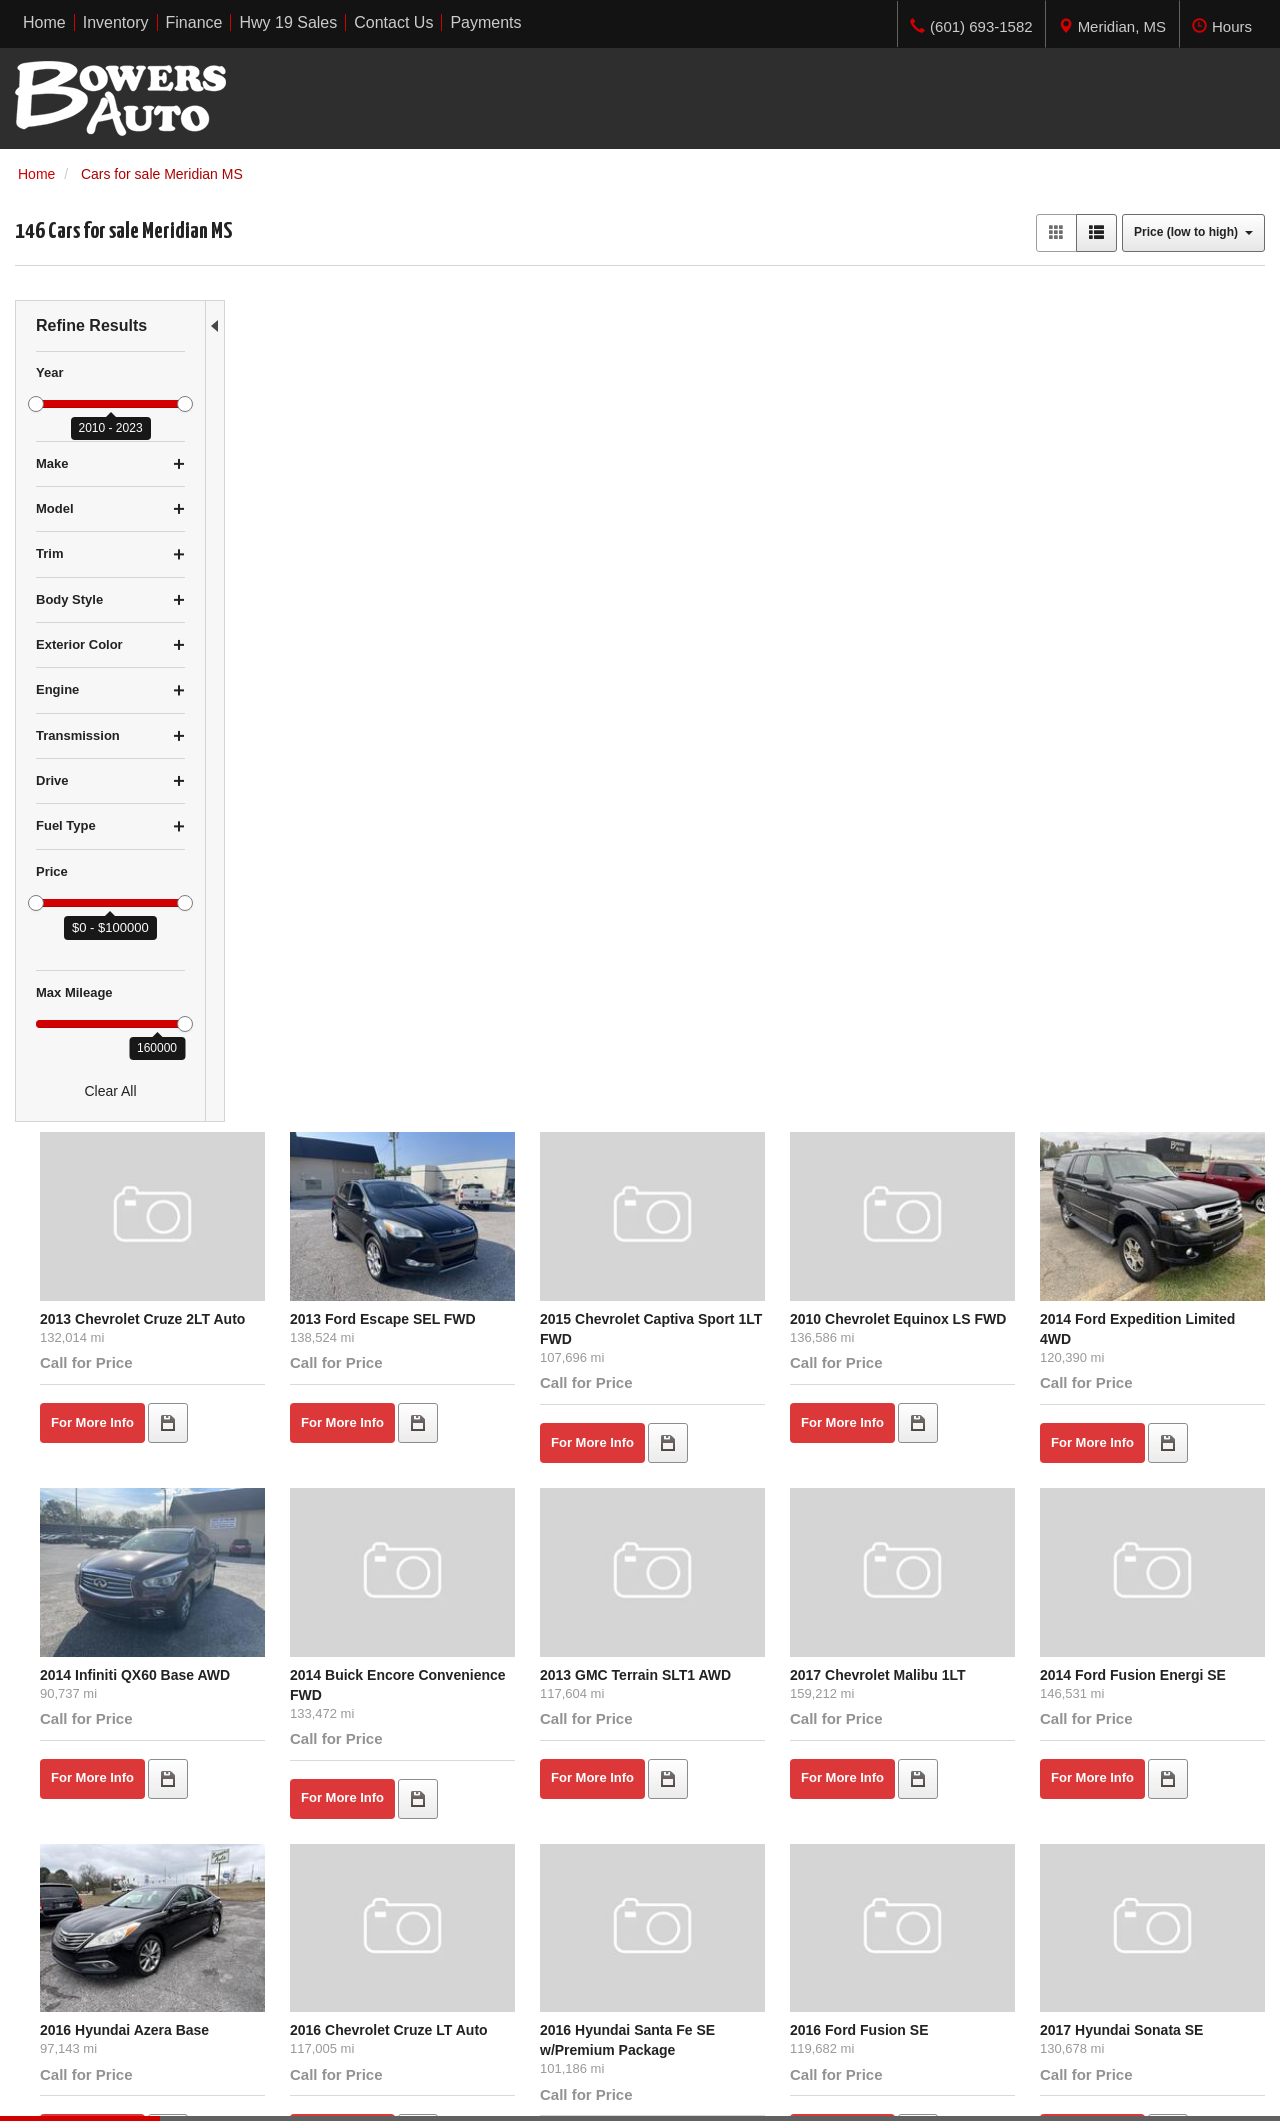  What do you see at coordinates (64, 1906) in the screenshot?
I see `$5,000 - $9,999` at bounding box center [64, 1906].